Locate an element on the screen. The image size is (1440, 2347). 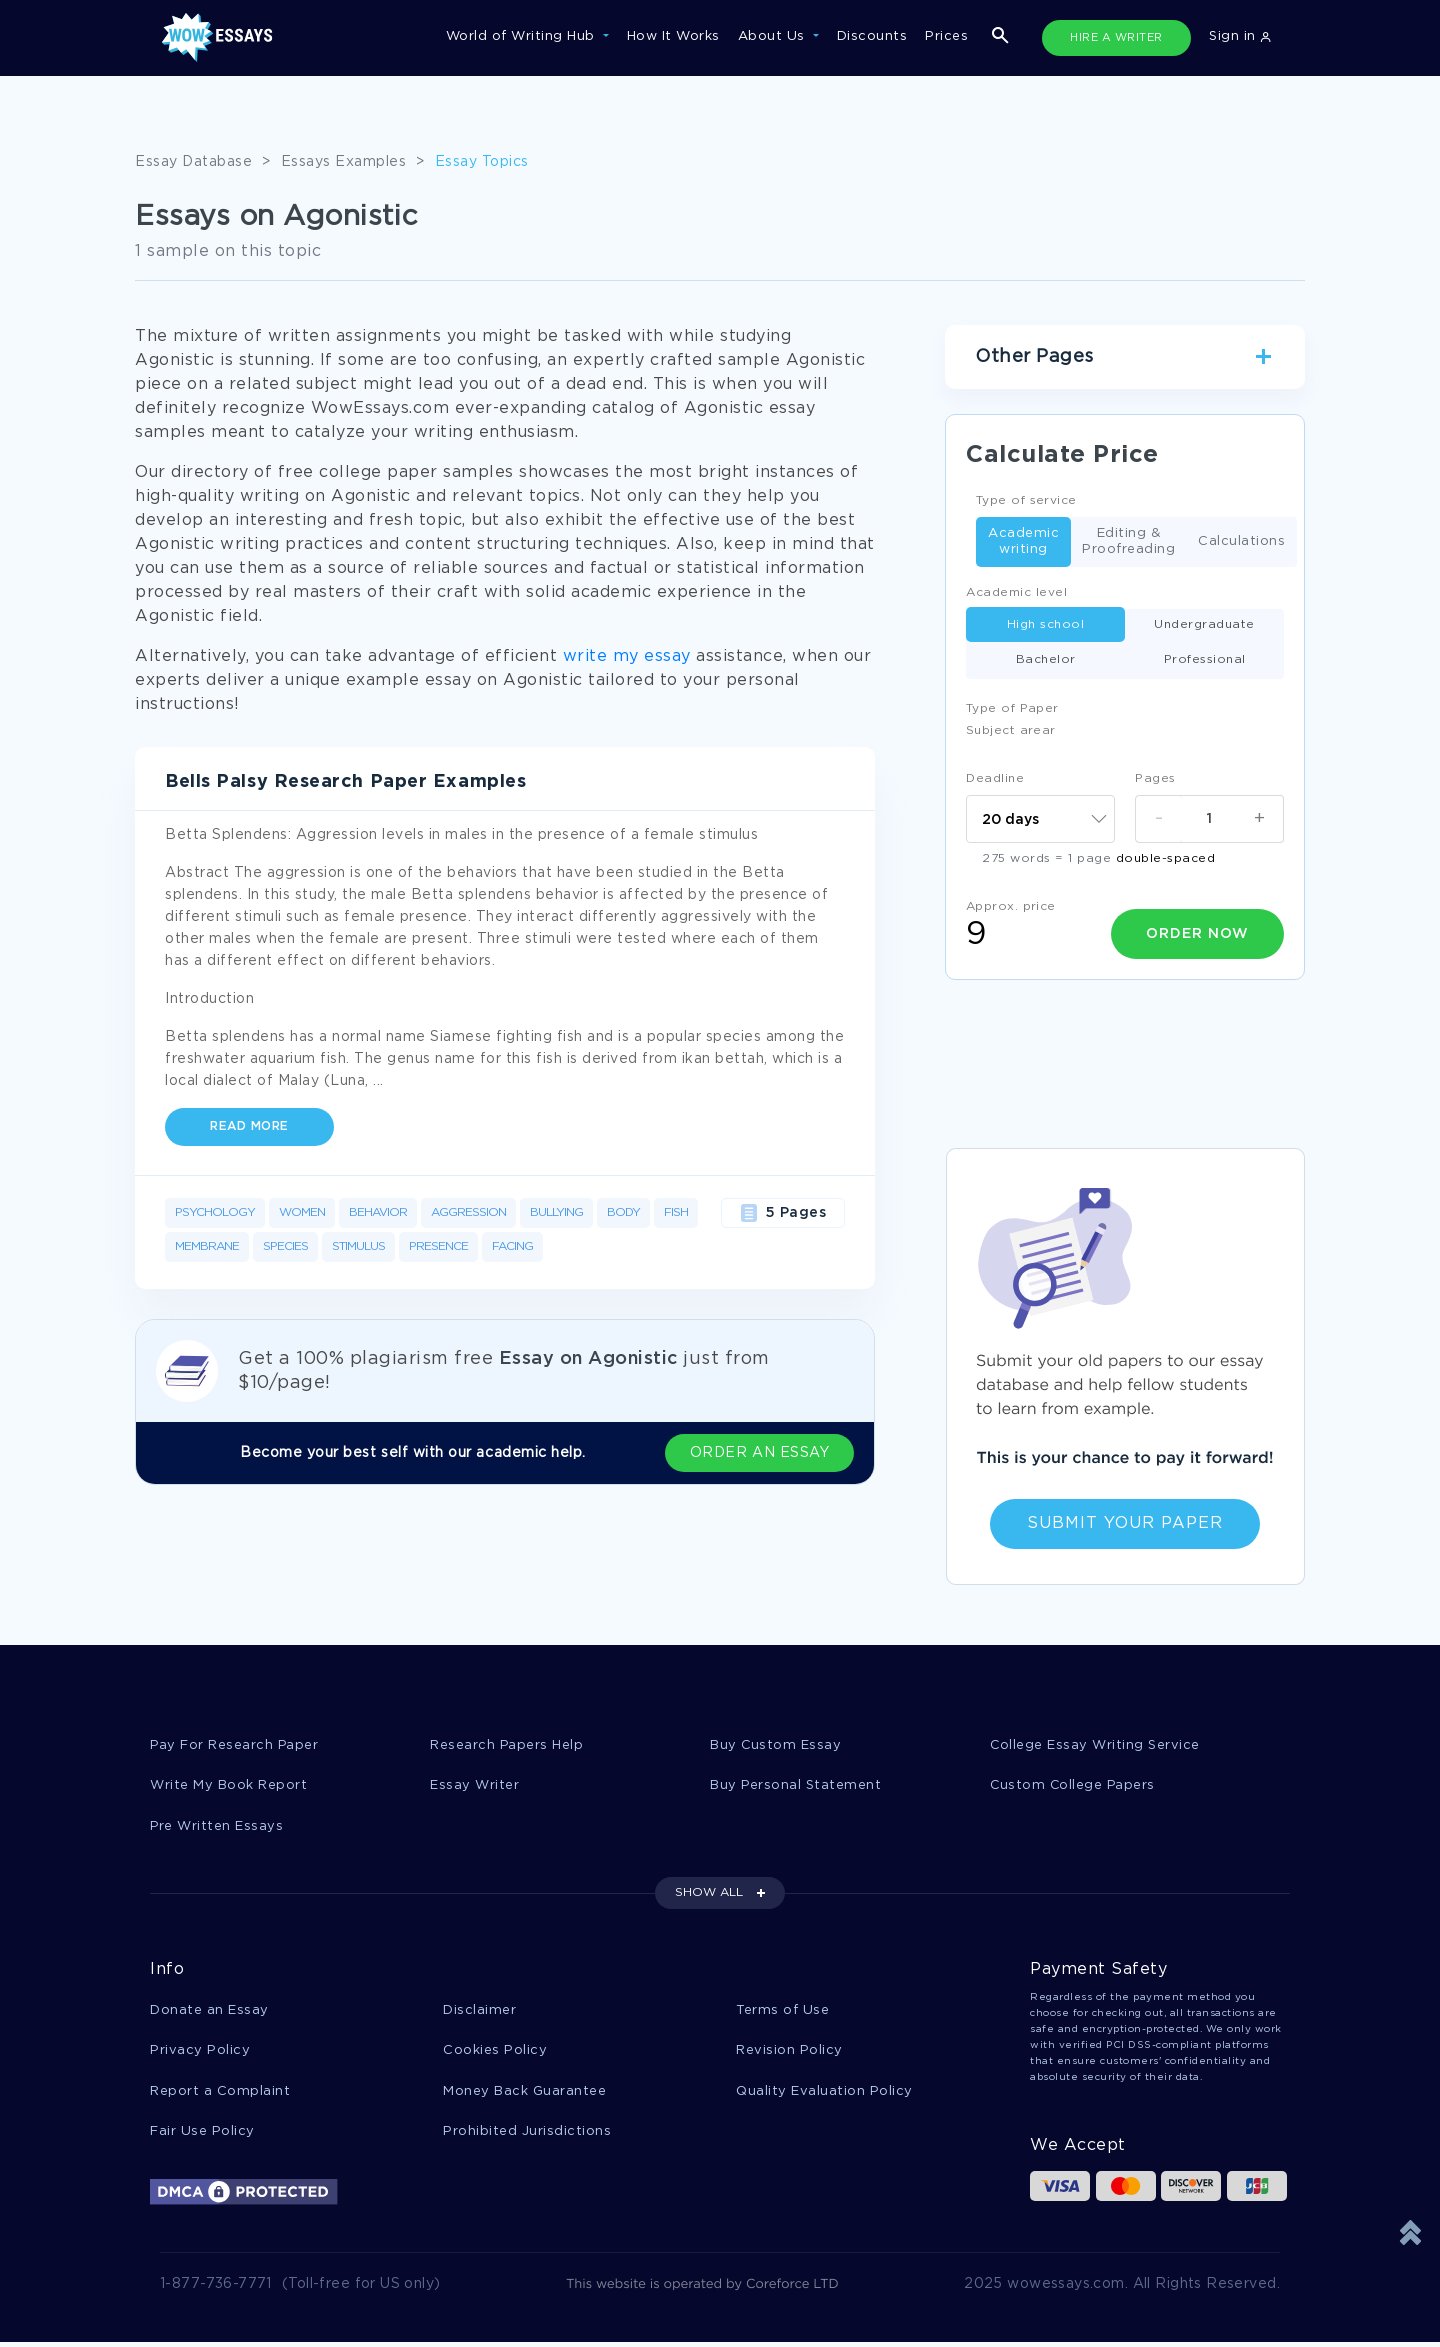
Behavior is located at coordinates (378, 1212).